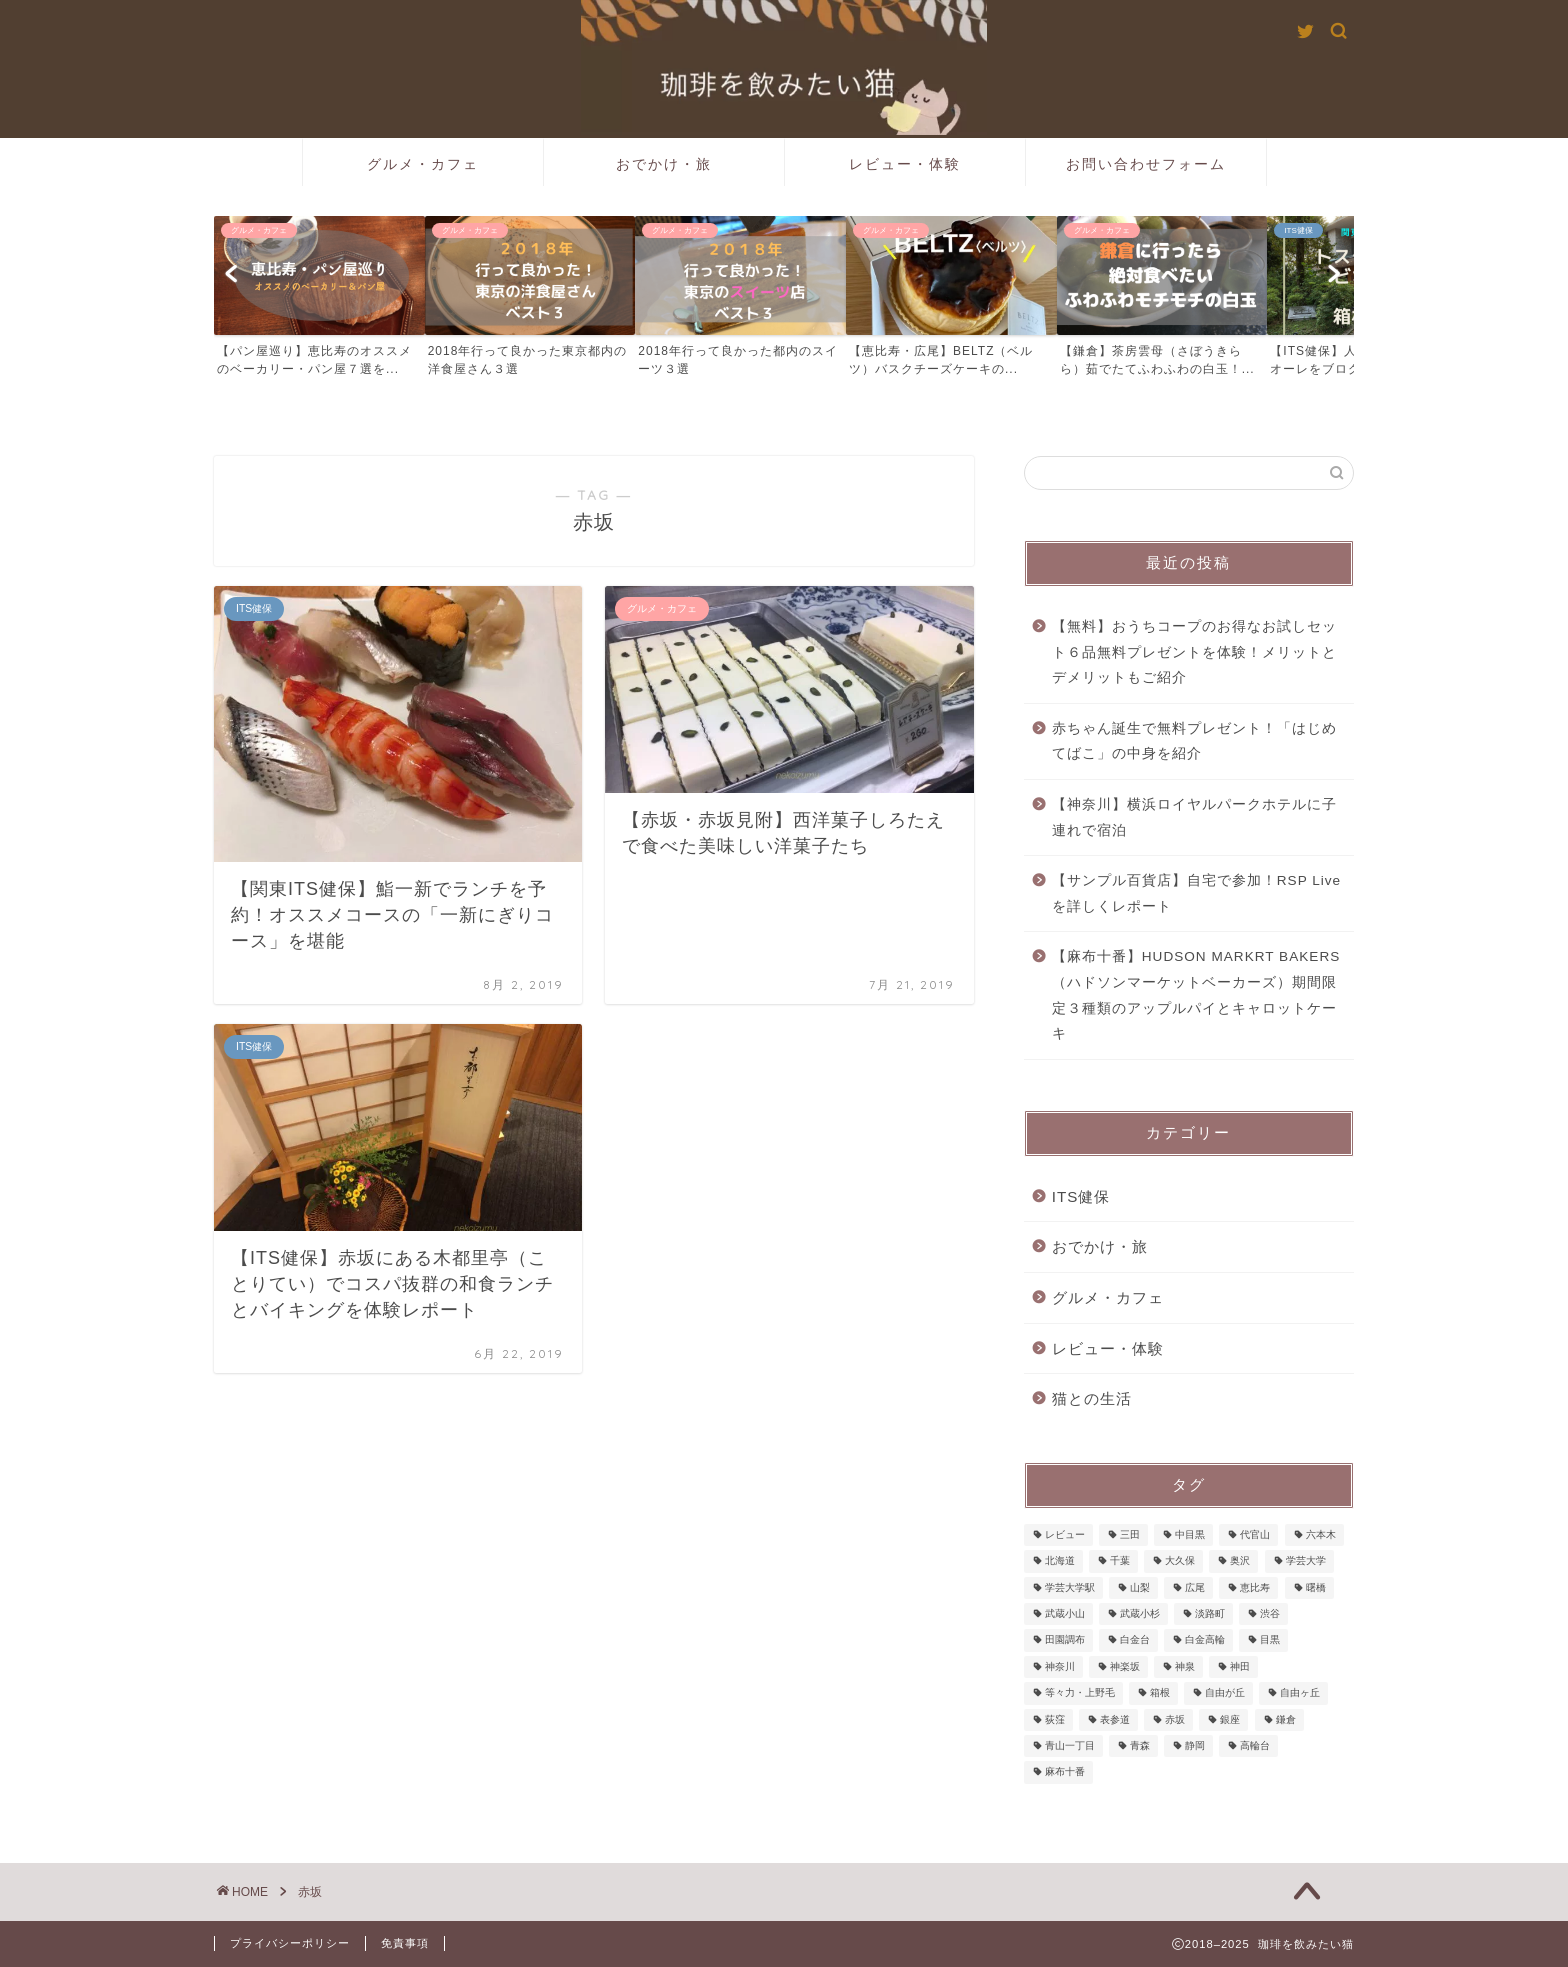 The width and height of the screenshot is (1568, 1967). Describe the element at coordinates (1225, 1693) in the screenshot. I see `自由が丘 [自由が丘 (3個の項目)]` at that location.